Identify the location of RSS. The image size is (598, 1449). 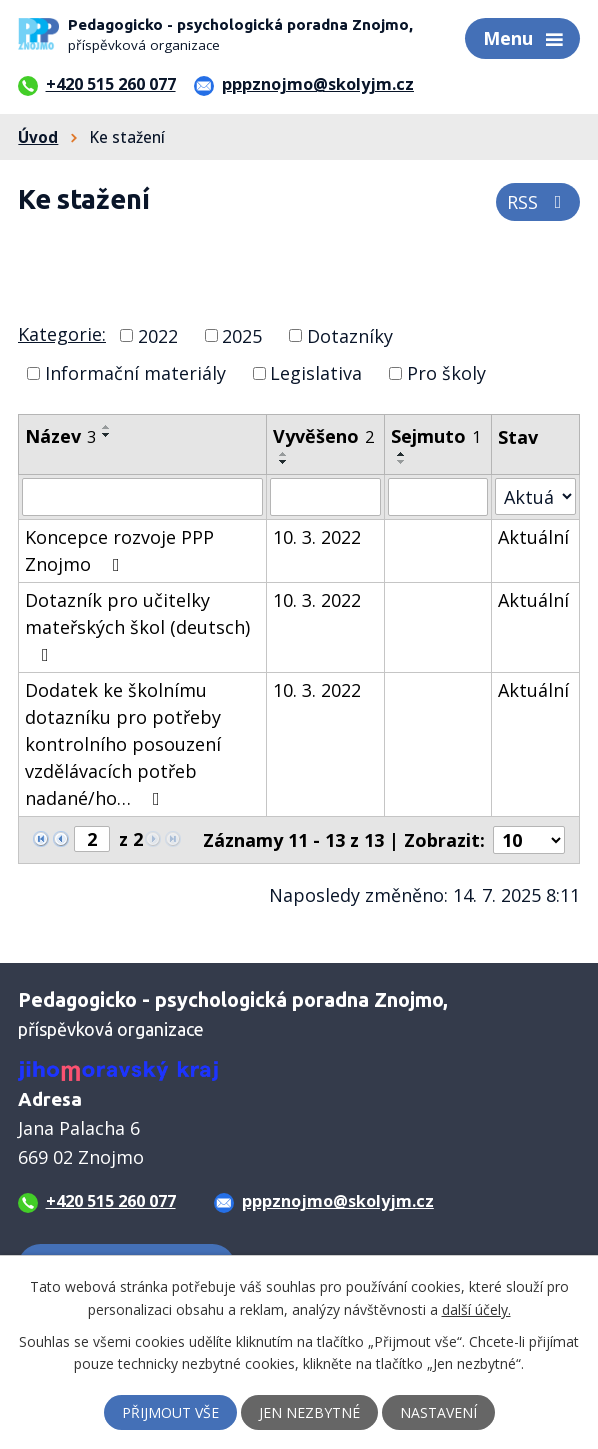
(538, 202).